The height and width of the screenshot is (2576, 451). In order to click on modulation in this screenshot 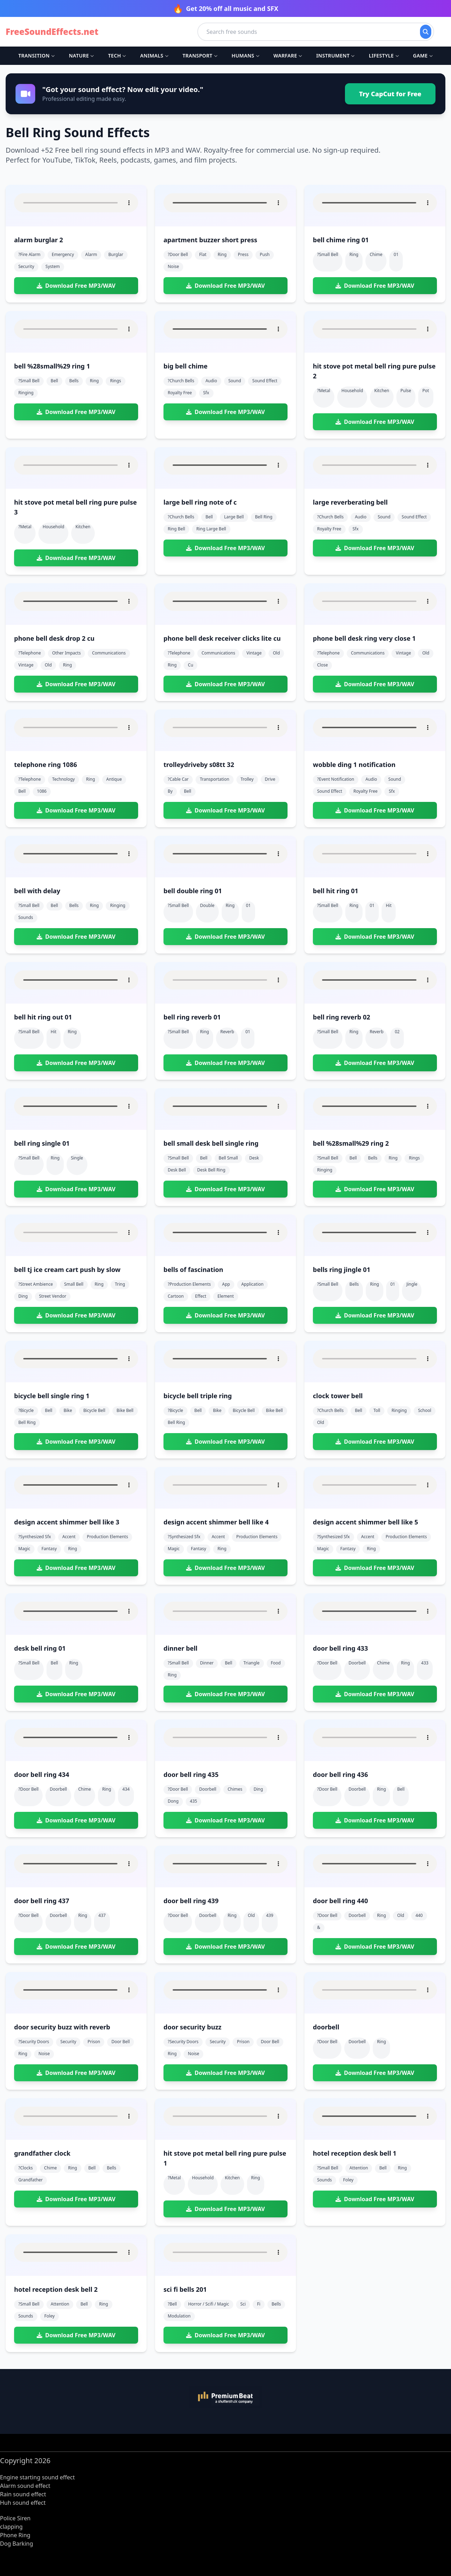, I will do `click(179, 2316)`.